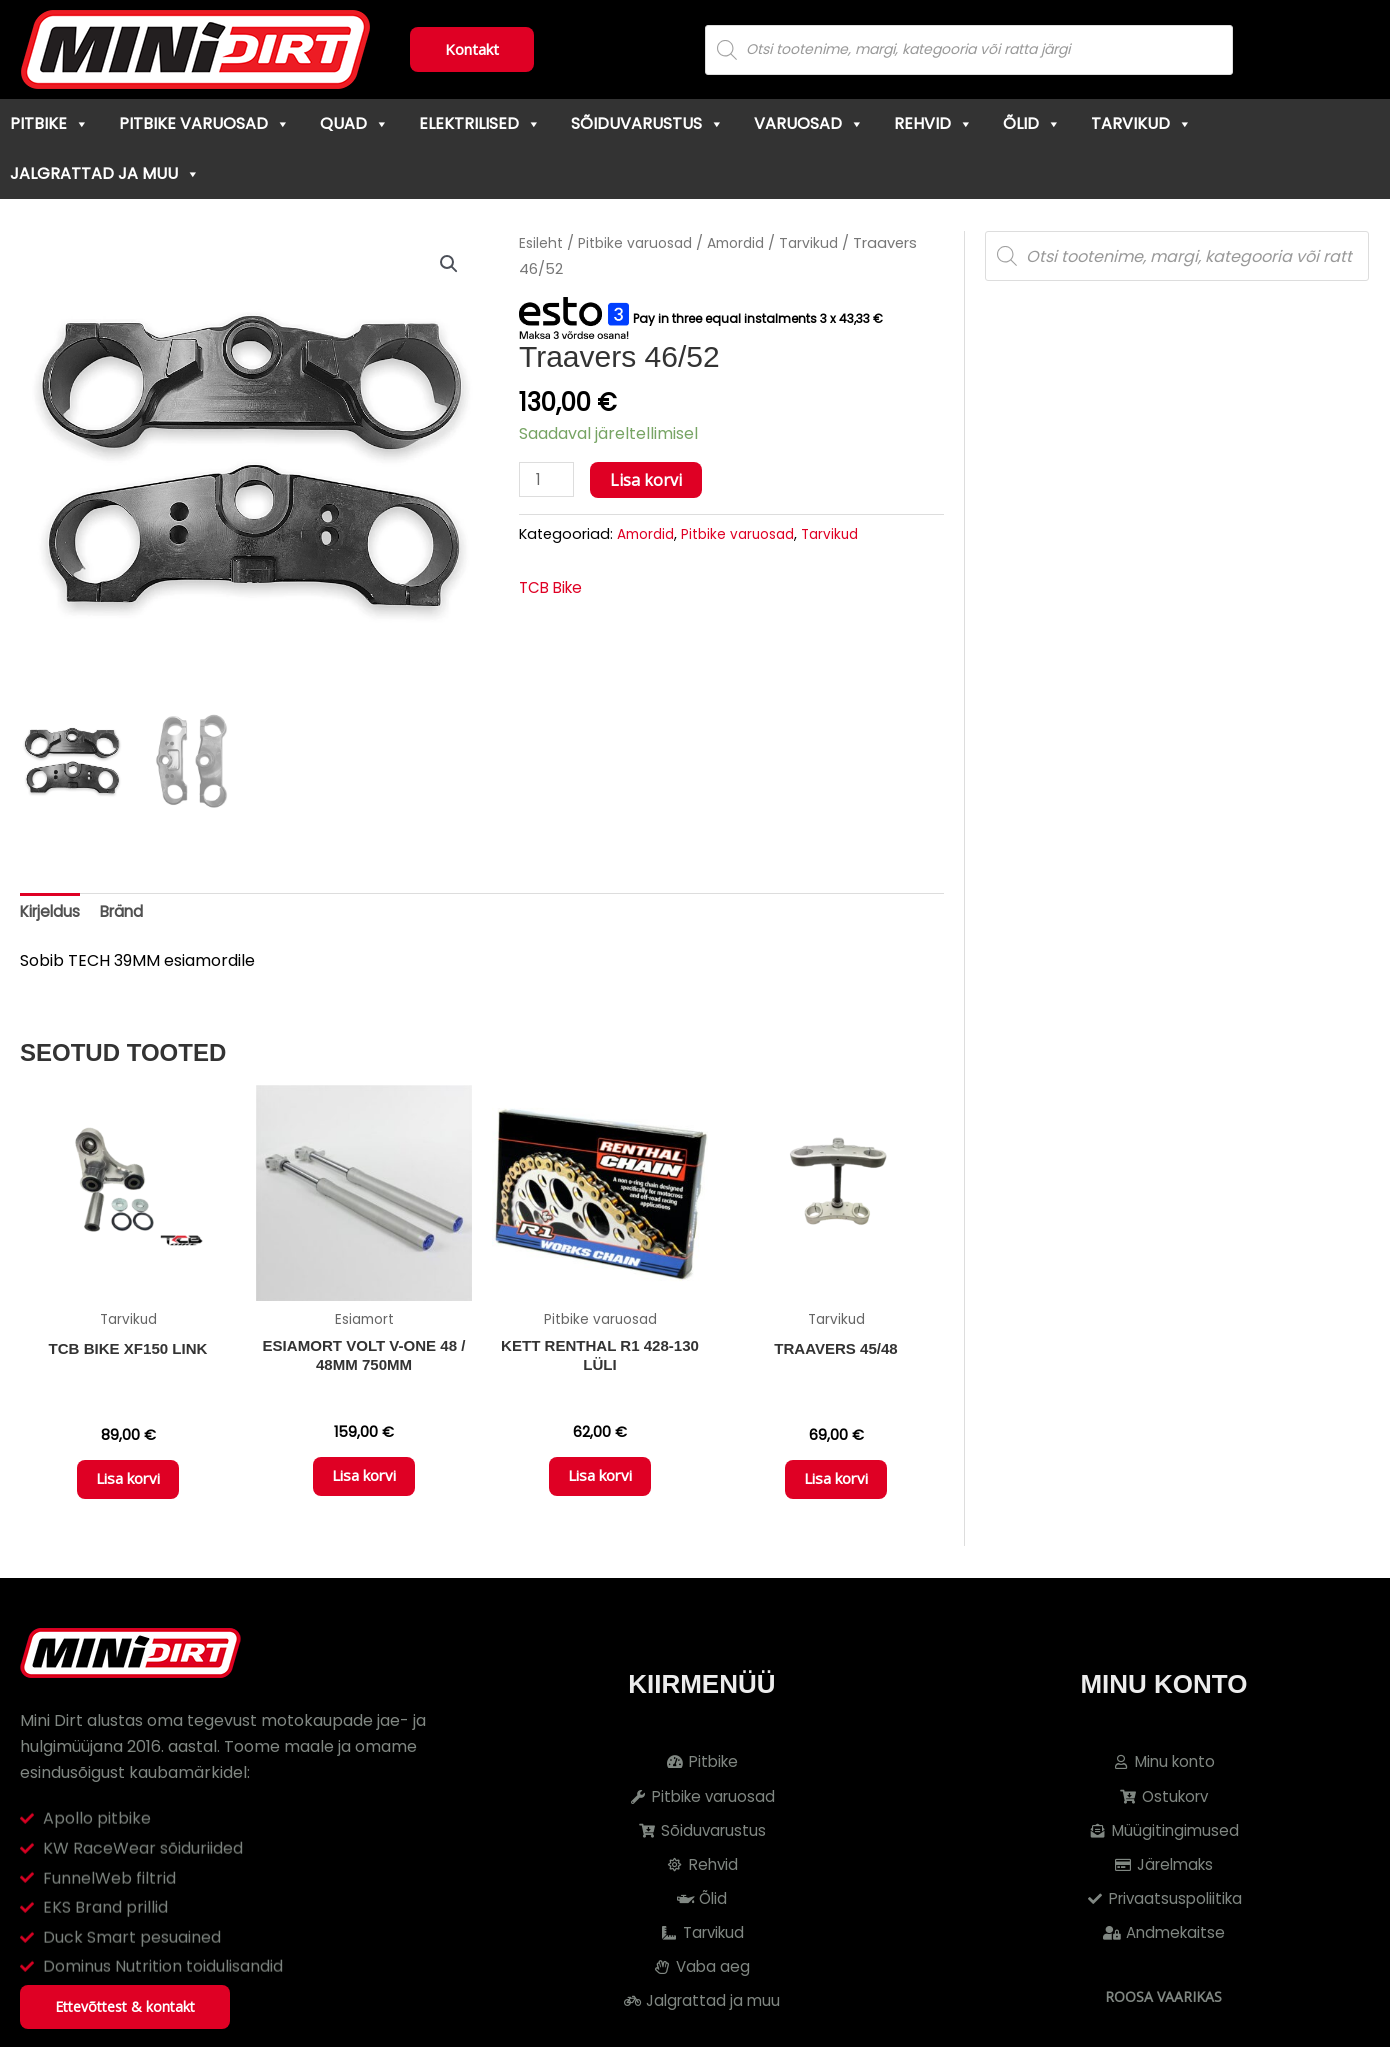 Image resolution: width=1390 pixels, height=2047 pixels. What do you see at coordinates (128, 1488) in the screenshot?
I see `Lisa korvi [button]` at bounding box center [128, 1488].